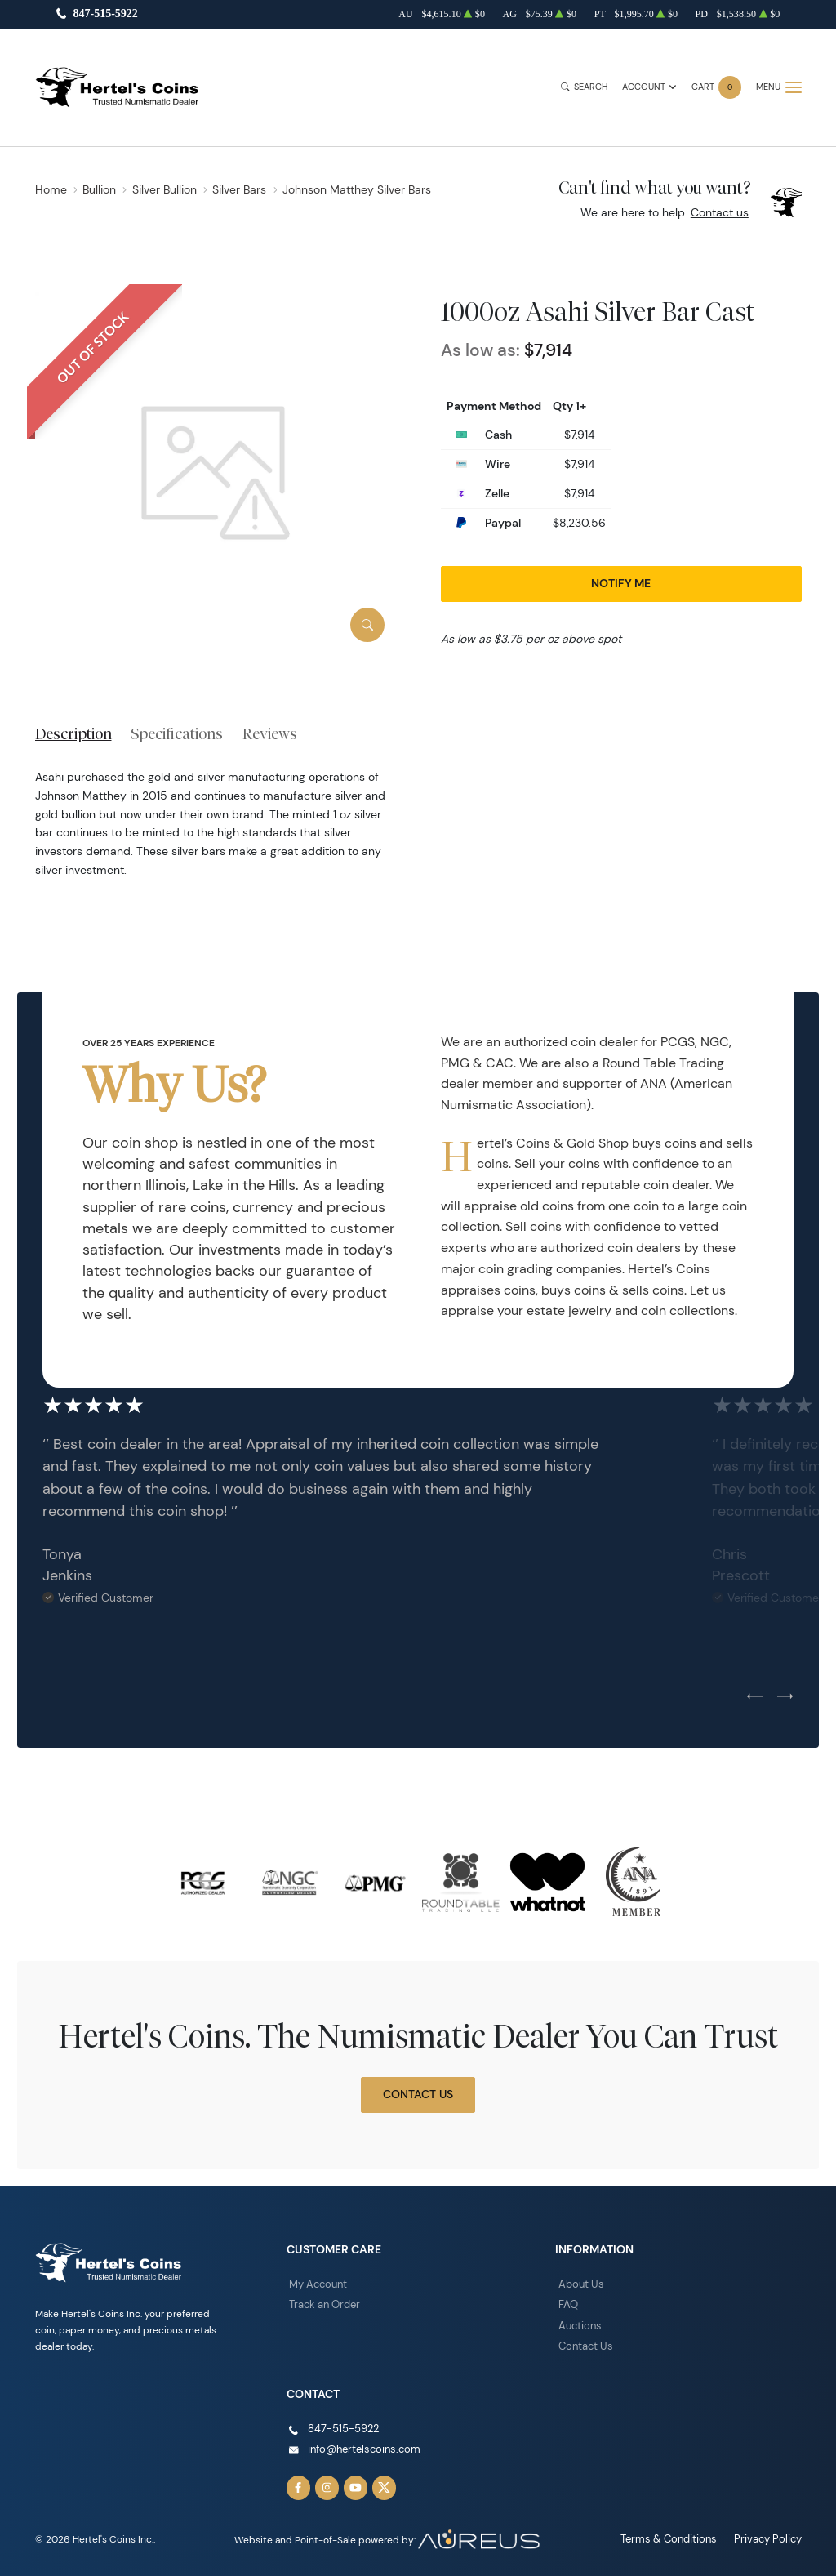  What do you see at coordinates (755, 1697) in the screenshot?
I see `[Previous slide]` at bounding box center [755, 1697].